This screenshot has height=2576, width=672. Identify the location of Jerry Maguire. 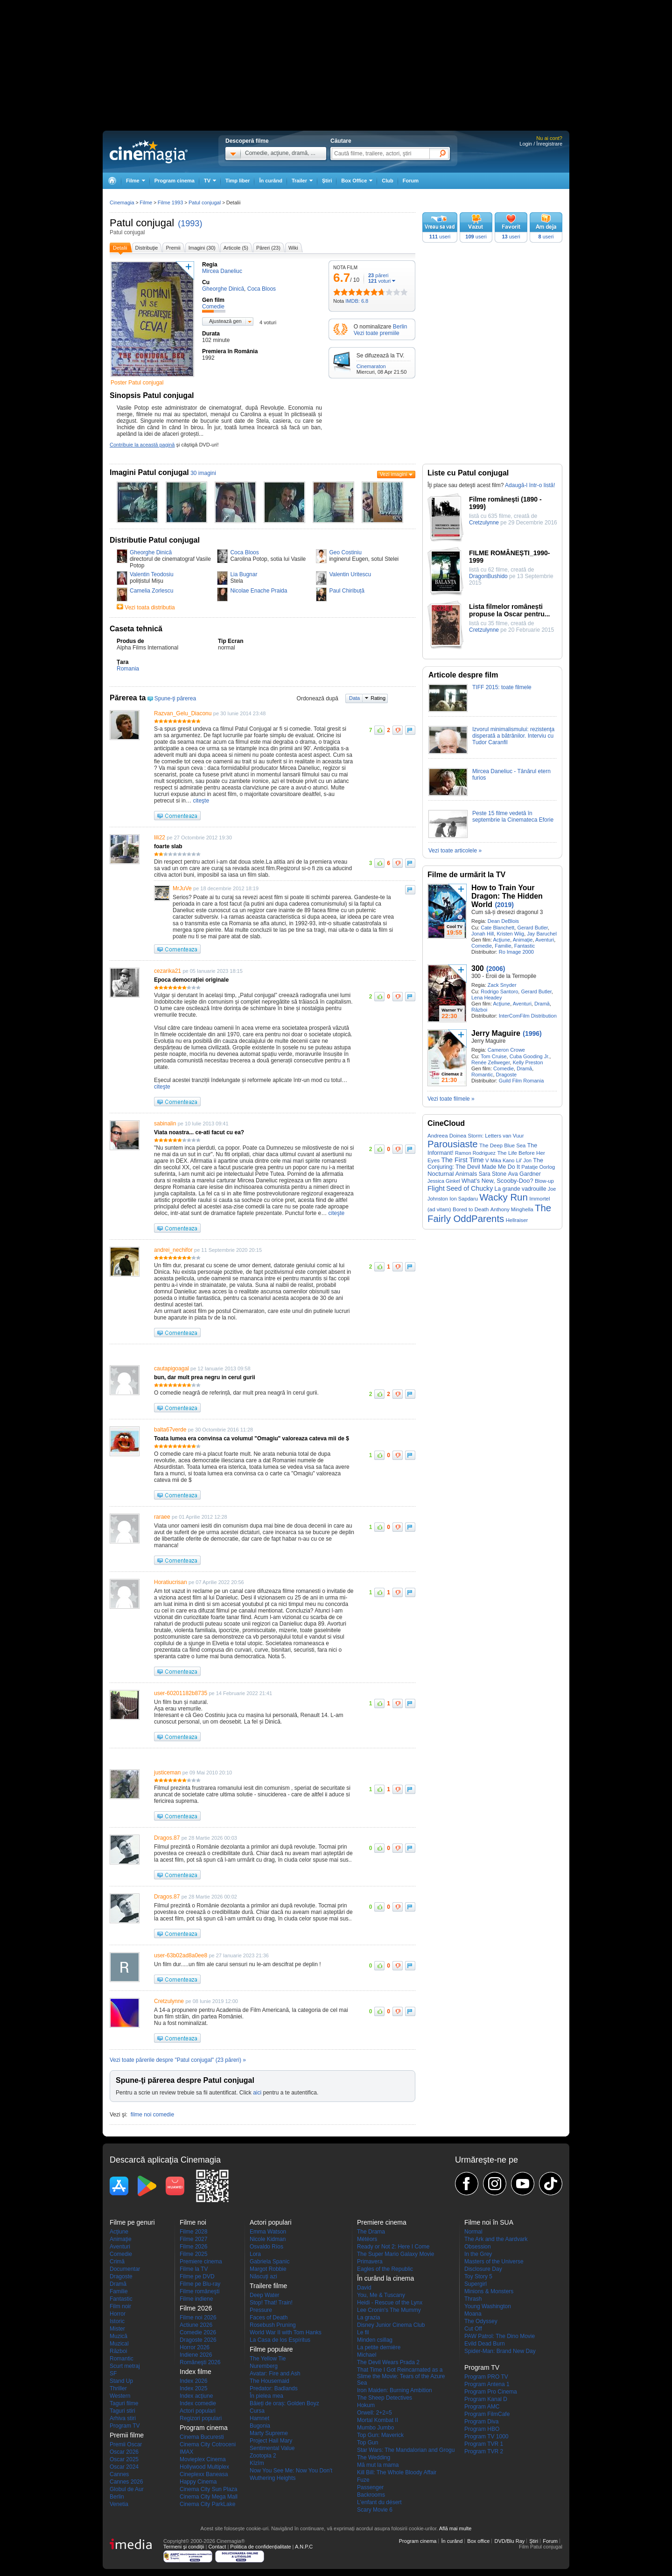
(495, 1033).